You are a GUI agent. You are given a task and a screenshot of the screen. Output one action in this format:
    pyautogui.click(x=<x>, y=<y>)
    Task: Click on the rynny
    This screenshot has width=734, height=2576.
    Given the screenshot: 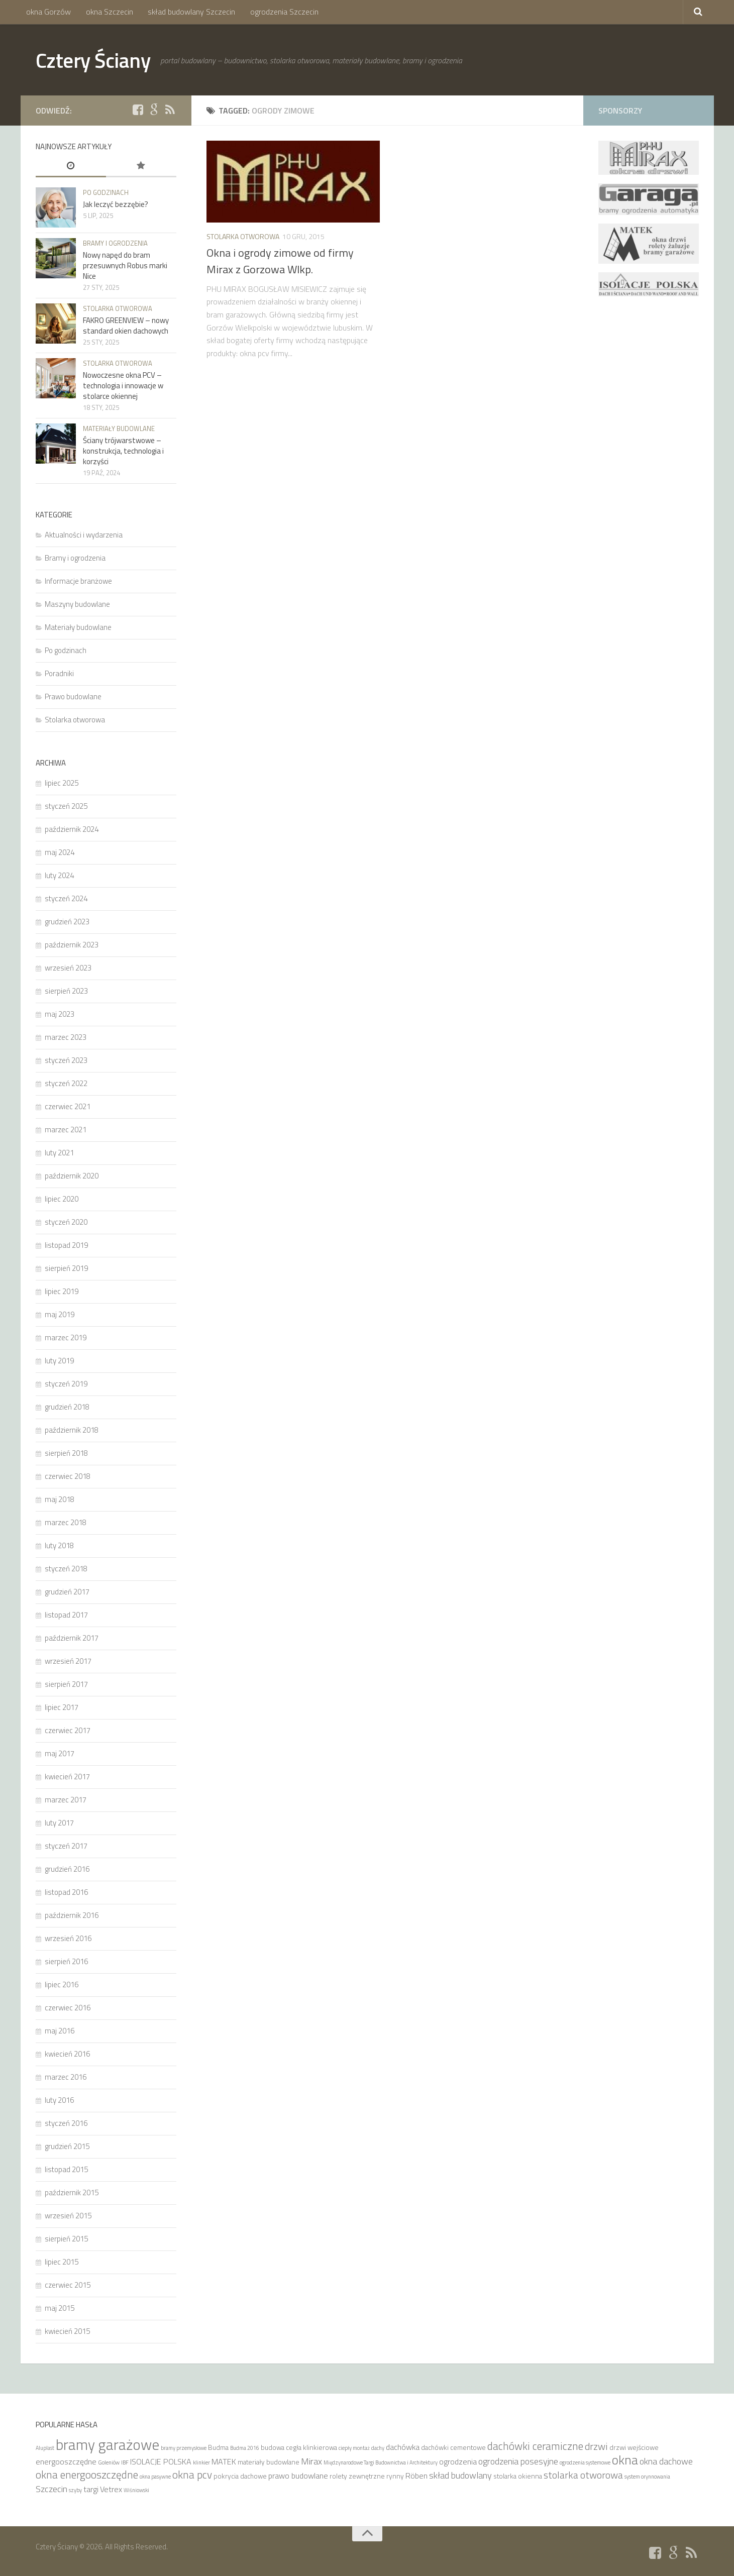 What is the action you would take?
    pyautogui.click(x=395, y=2476)
    